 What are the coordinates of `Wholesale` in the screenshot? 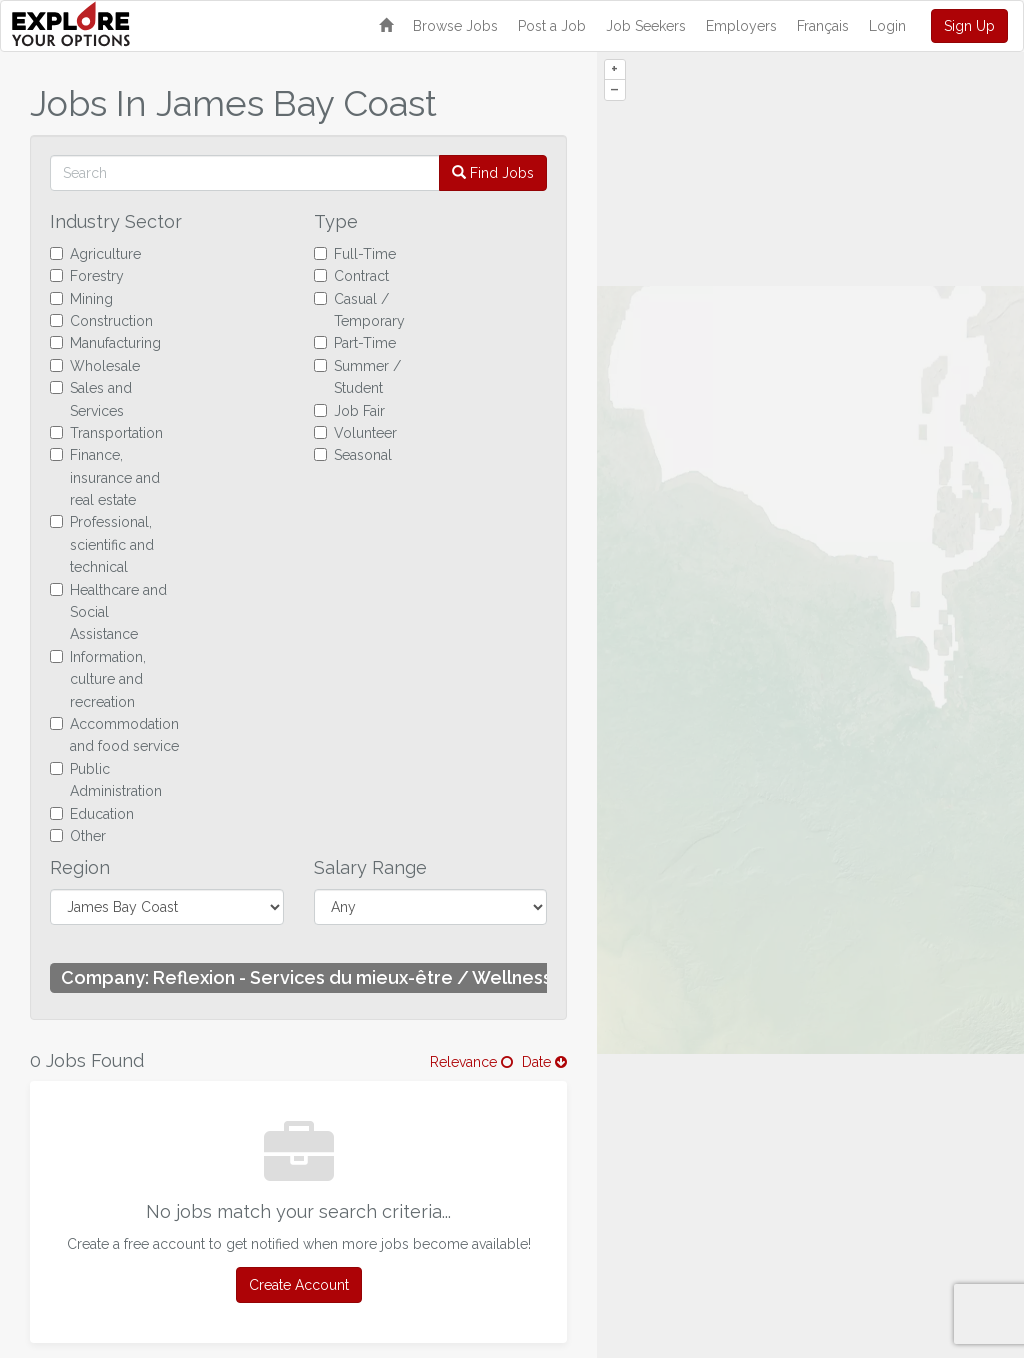 It's located at (95, 366).